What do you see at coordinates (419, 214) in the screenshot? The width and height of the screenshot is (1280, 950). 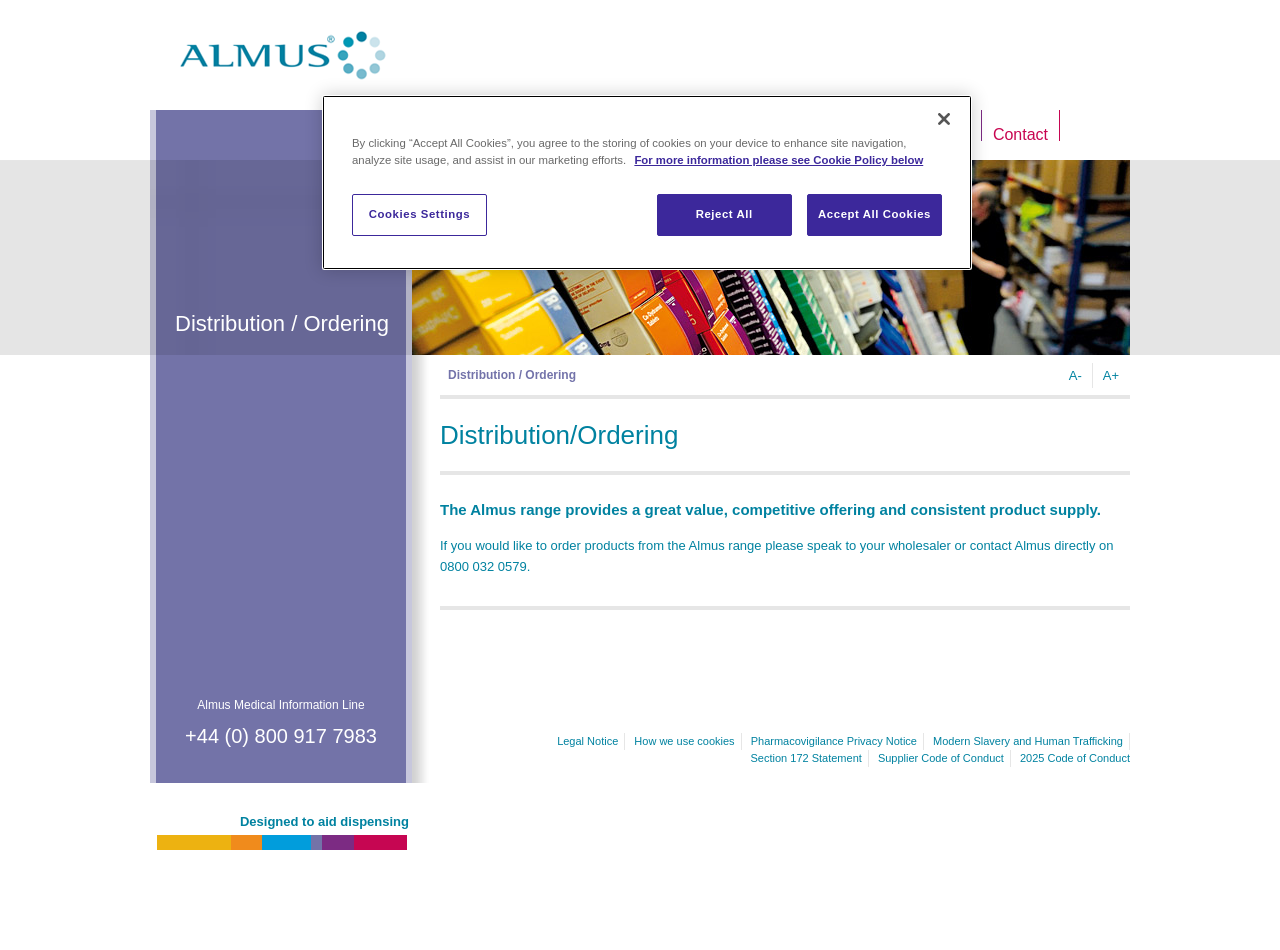 I see `Cookies Settings` at bounding box center [419, 214].